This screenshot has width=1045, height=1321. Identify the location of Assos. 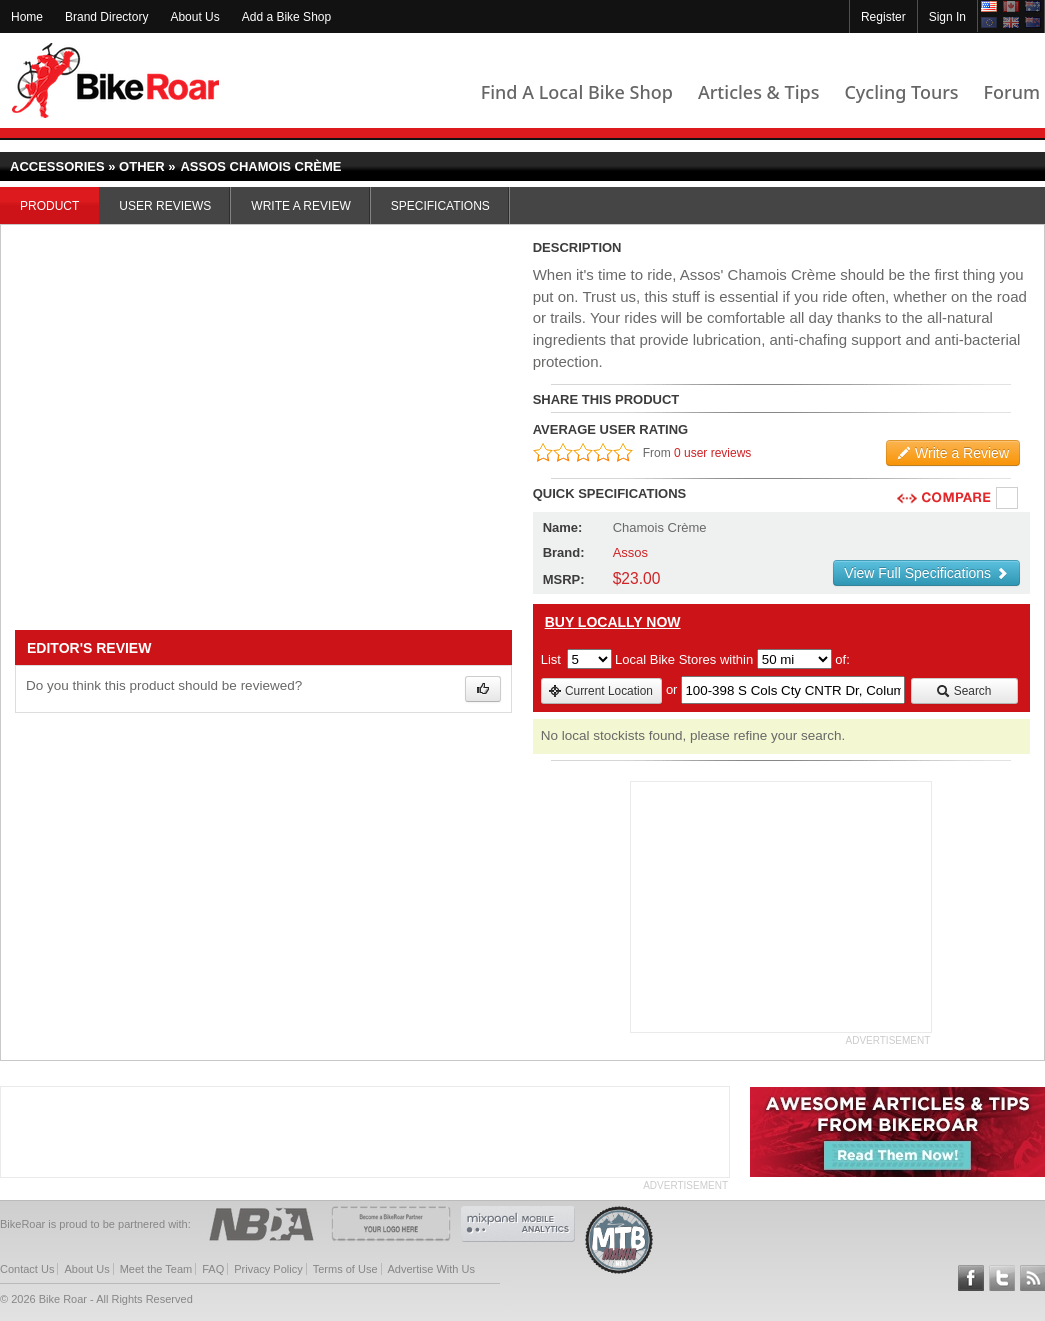
(630, 552).